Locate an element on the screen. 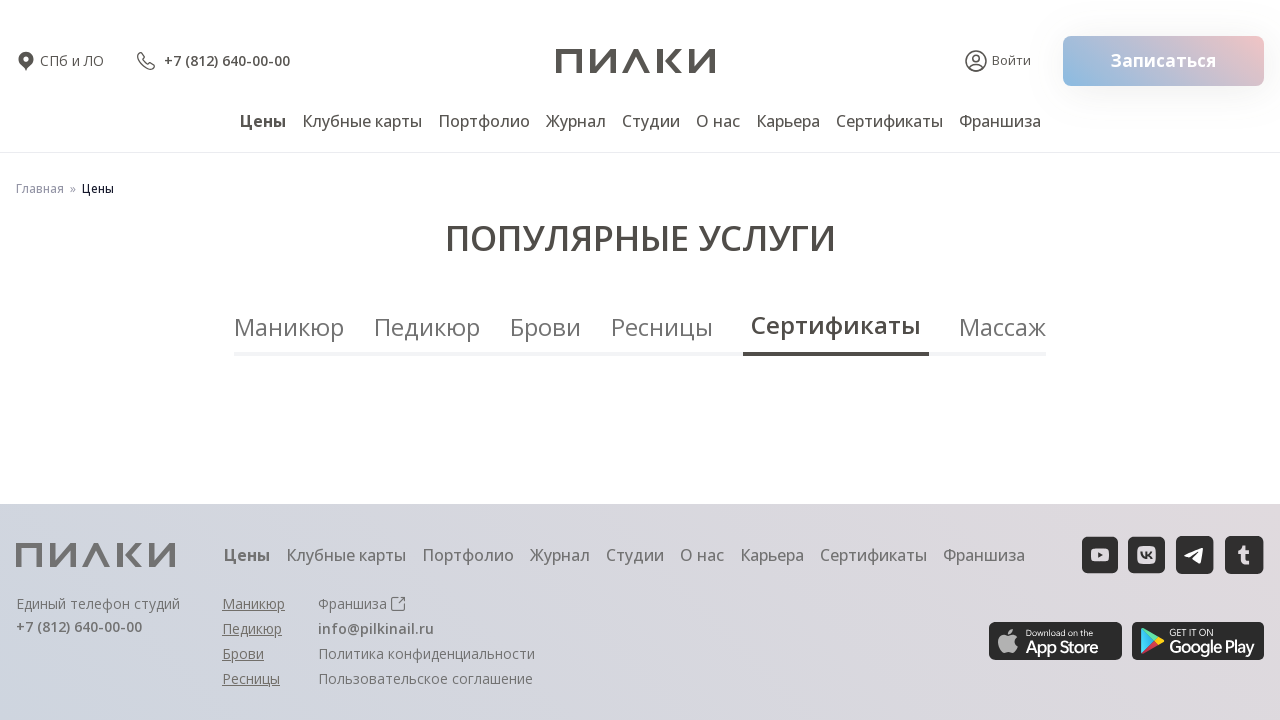  Брови is located at coordinates (545, 326).